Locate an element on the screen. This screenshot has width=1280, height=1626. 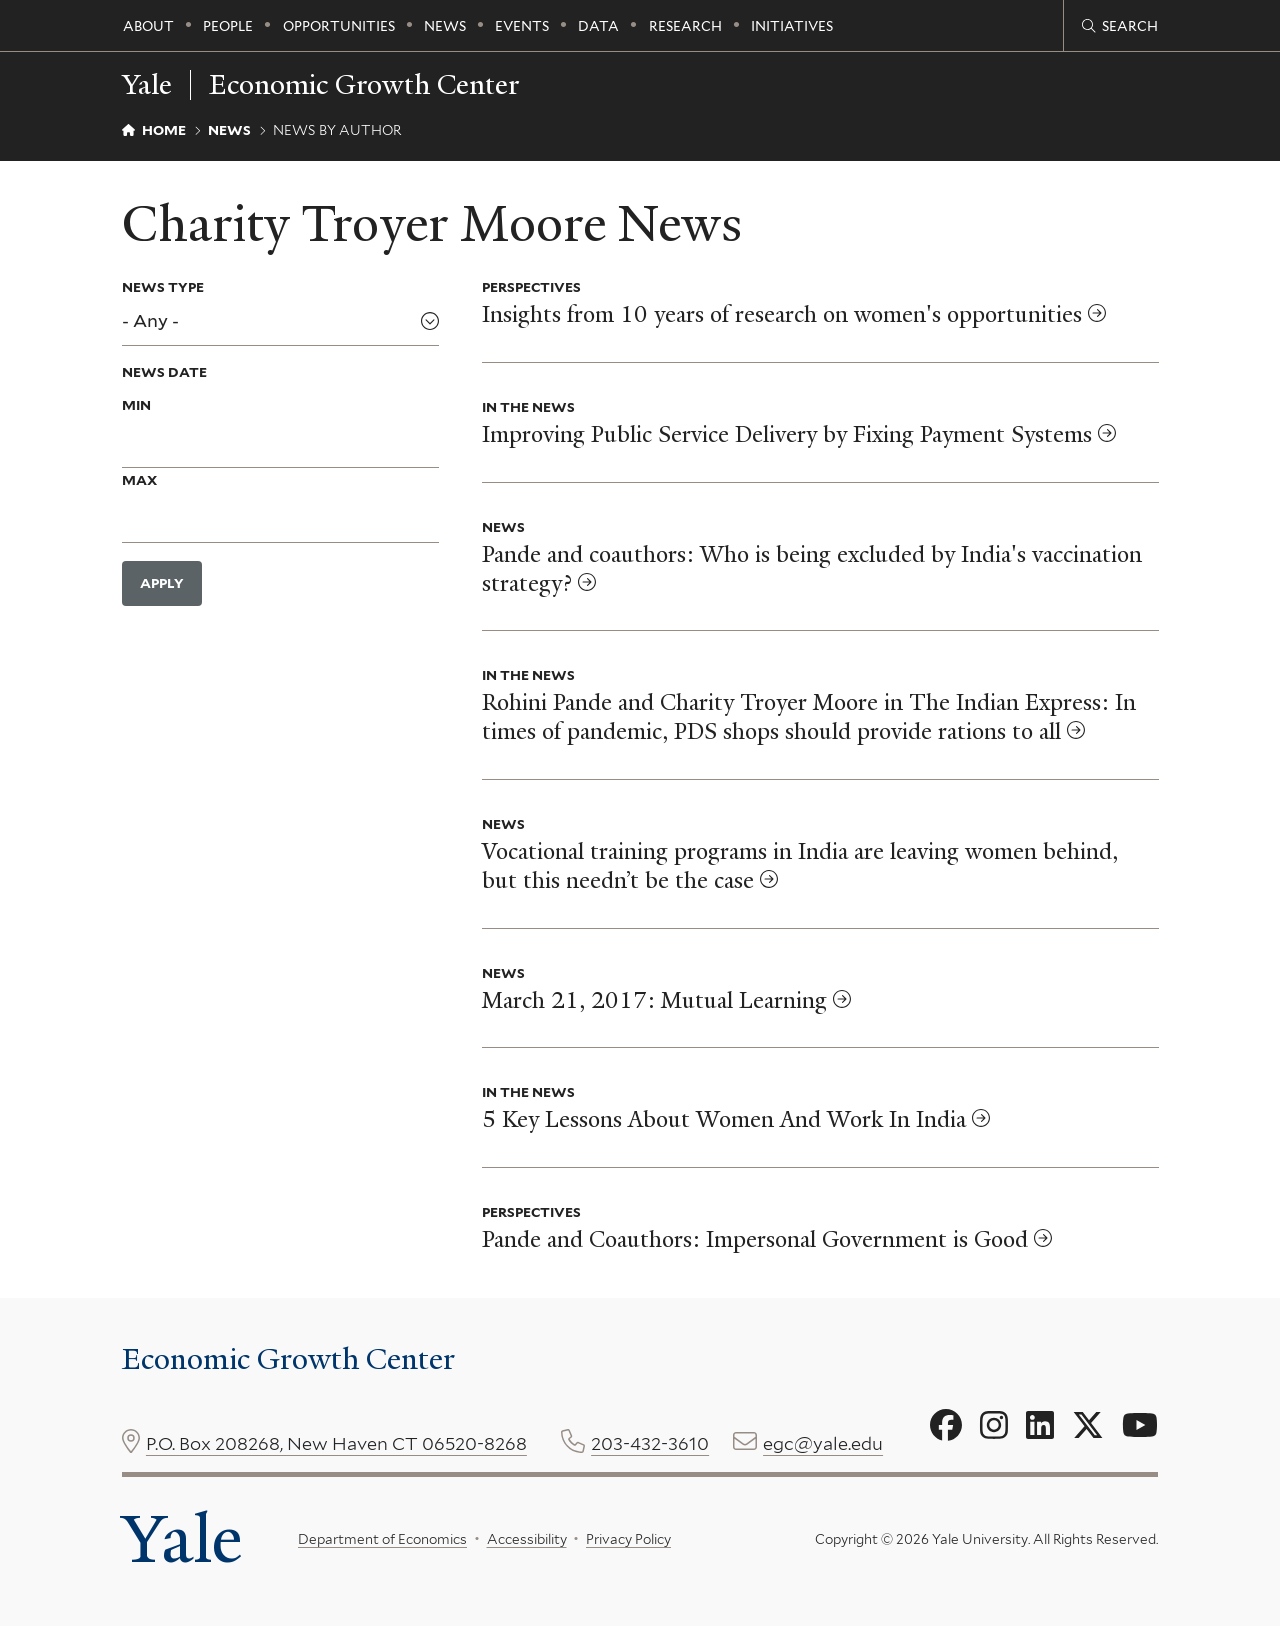
Research is located at coordinates (685, 26).